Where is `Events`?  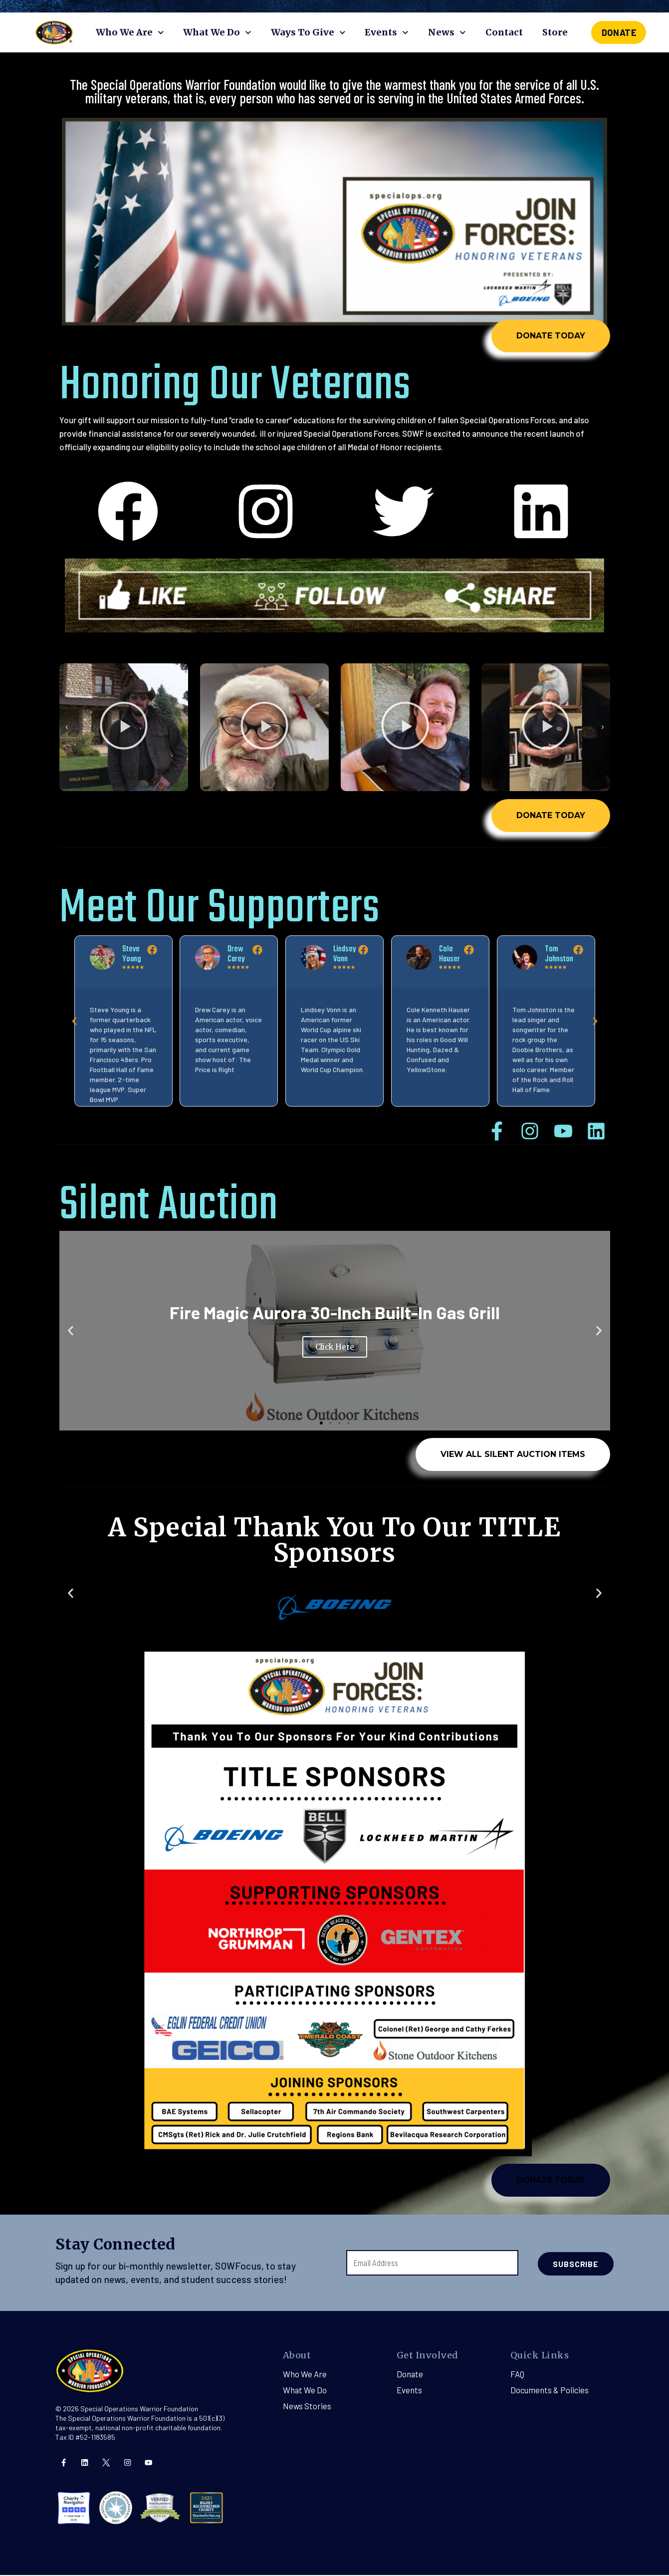 Events is located at coordinates (387, 32).